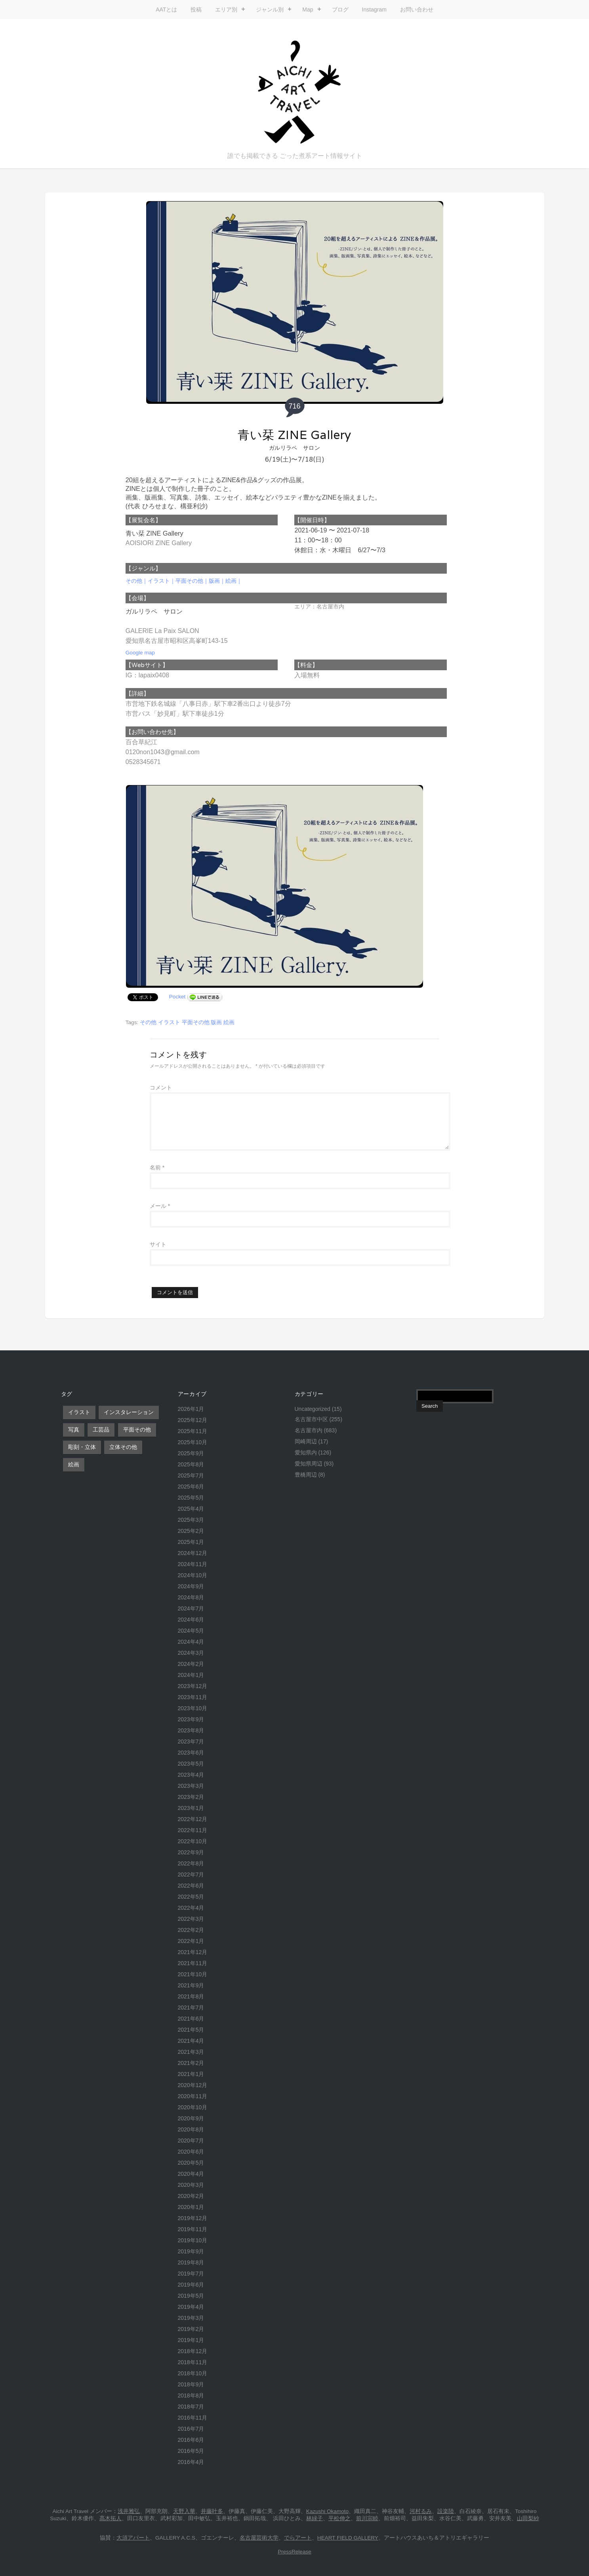 The height and width of the screenshot is (2576, 589). Describe the element at coordinates (193, 1564) in the screenshot. I see `2024年11月` at that location.